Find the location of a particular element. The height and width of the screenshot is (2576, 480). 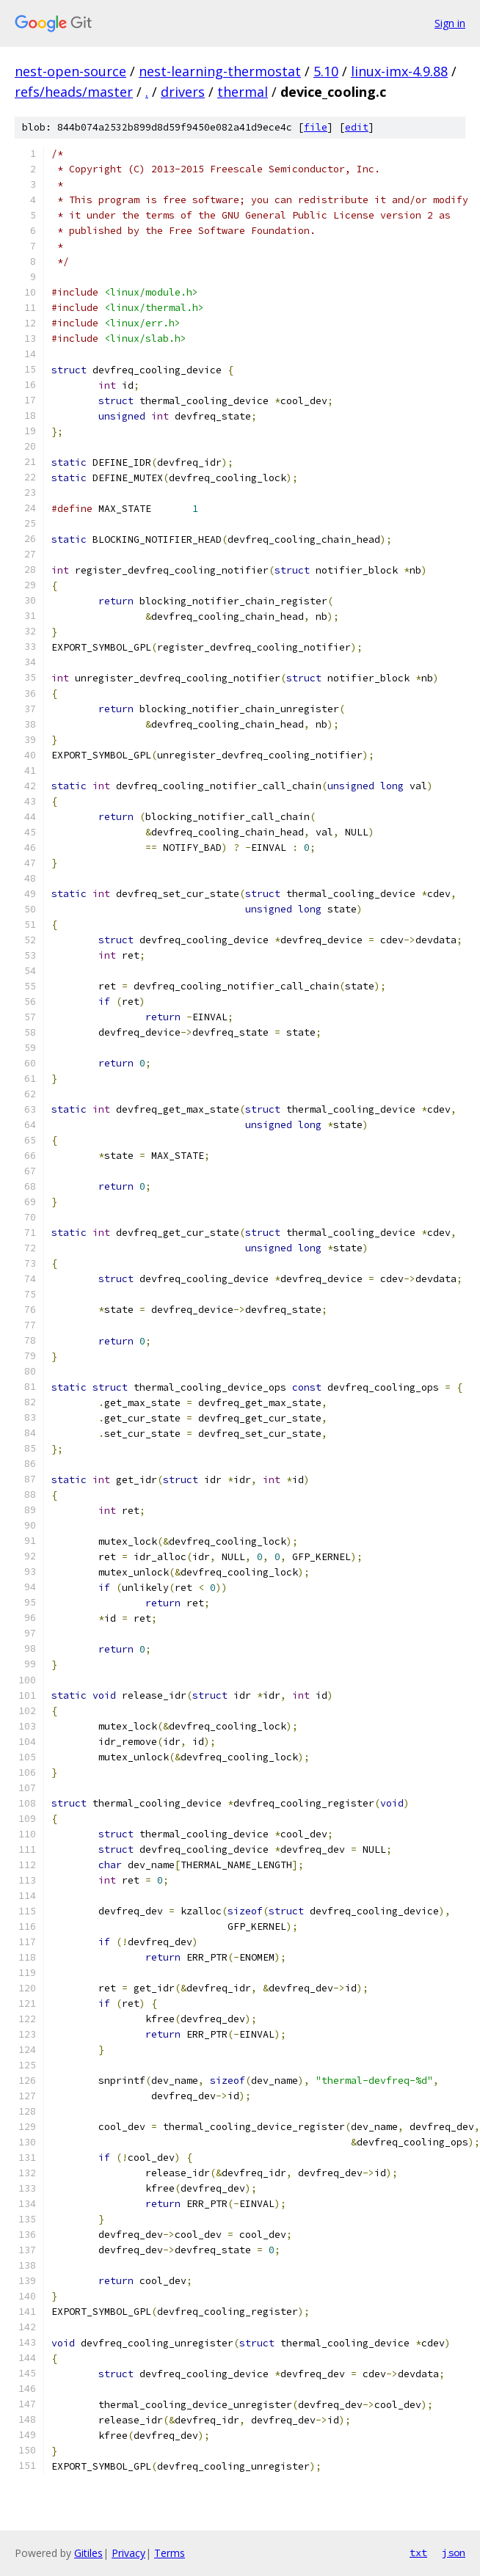

drivers is located at coordinates (183, 91).